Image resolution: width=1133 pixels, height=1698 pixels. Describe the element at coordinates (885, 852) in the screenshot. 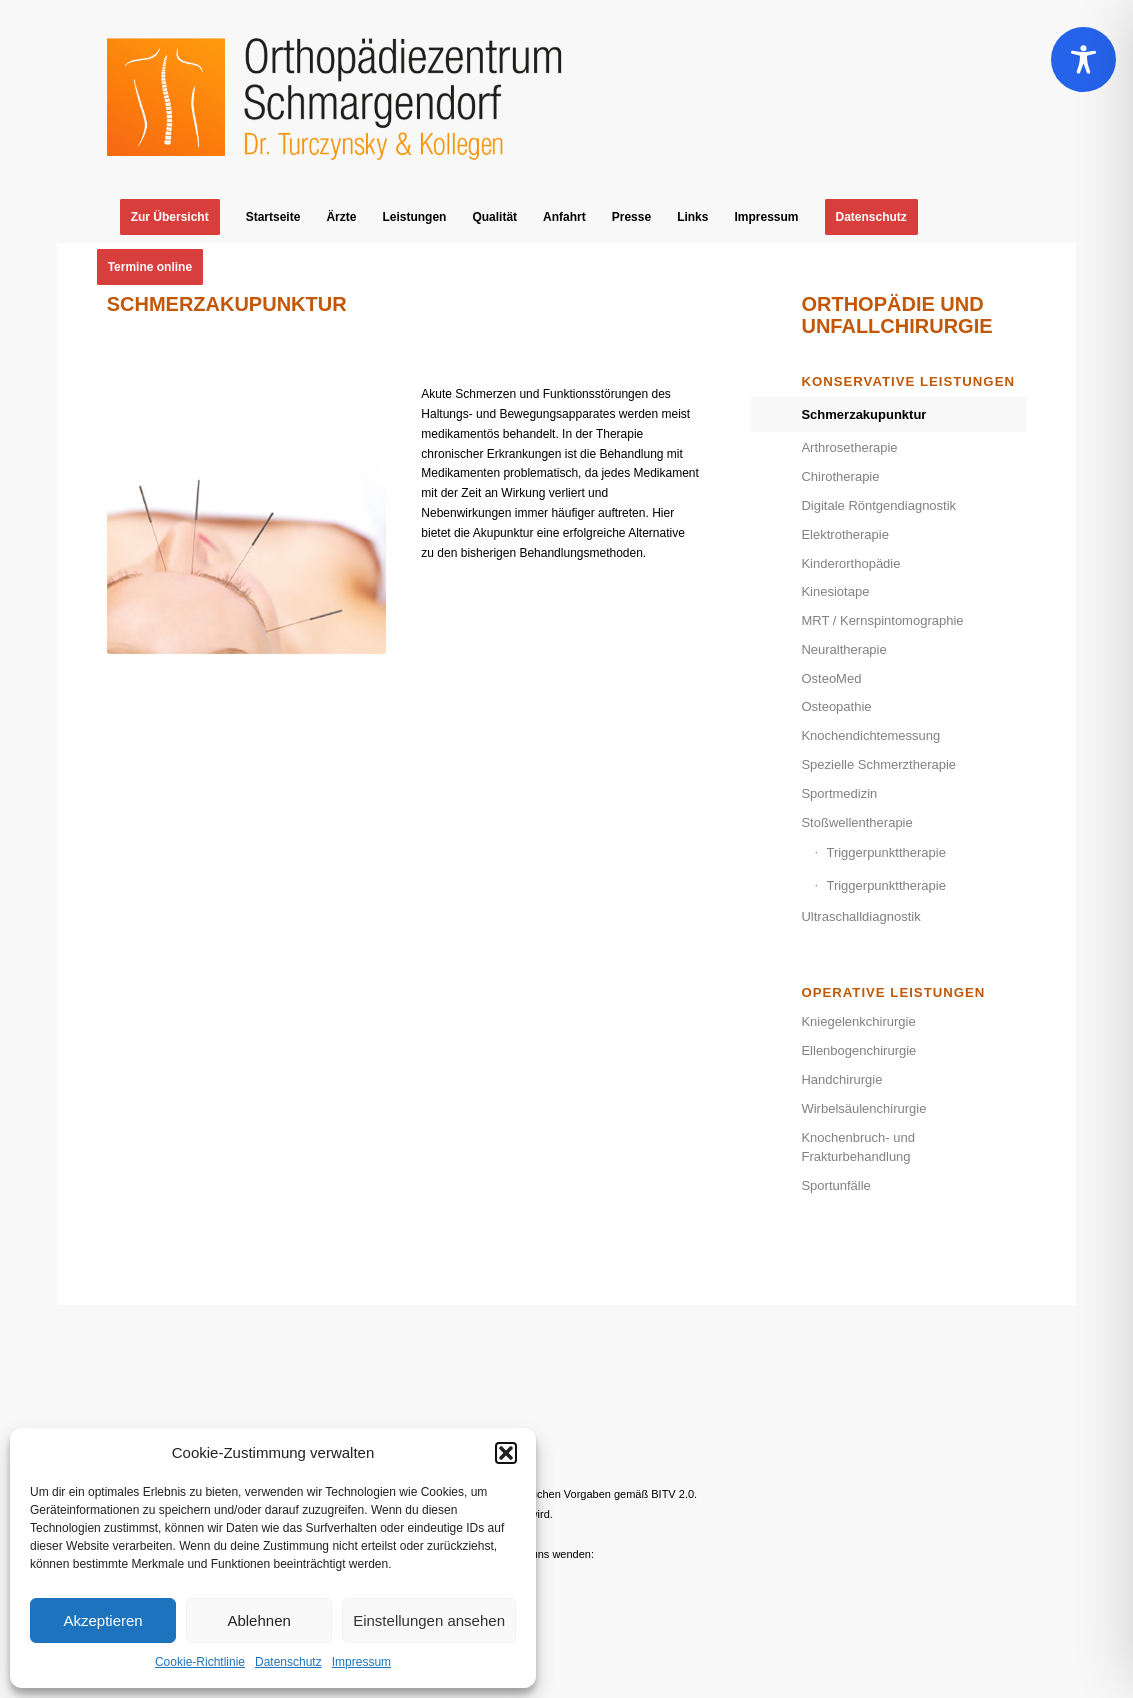

I see `Triggerpunkttherapie` at that location.